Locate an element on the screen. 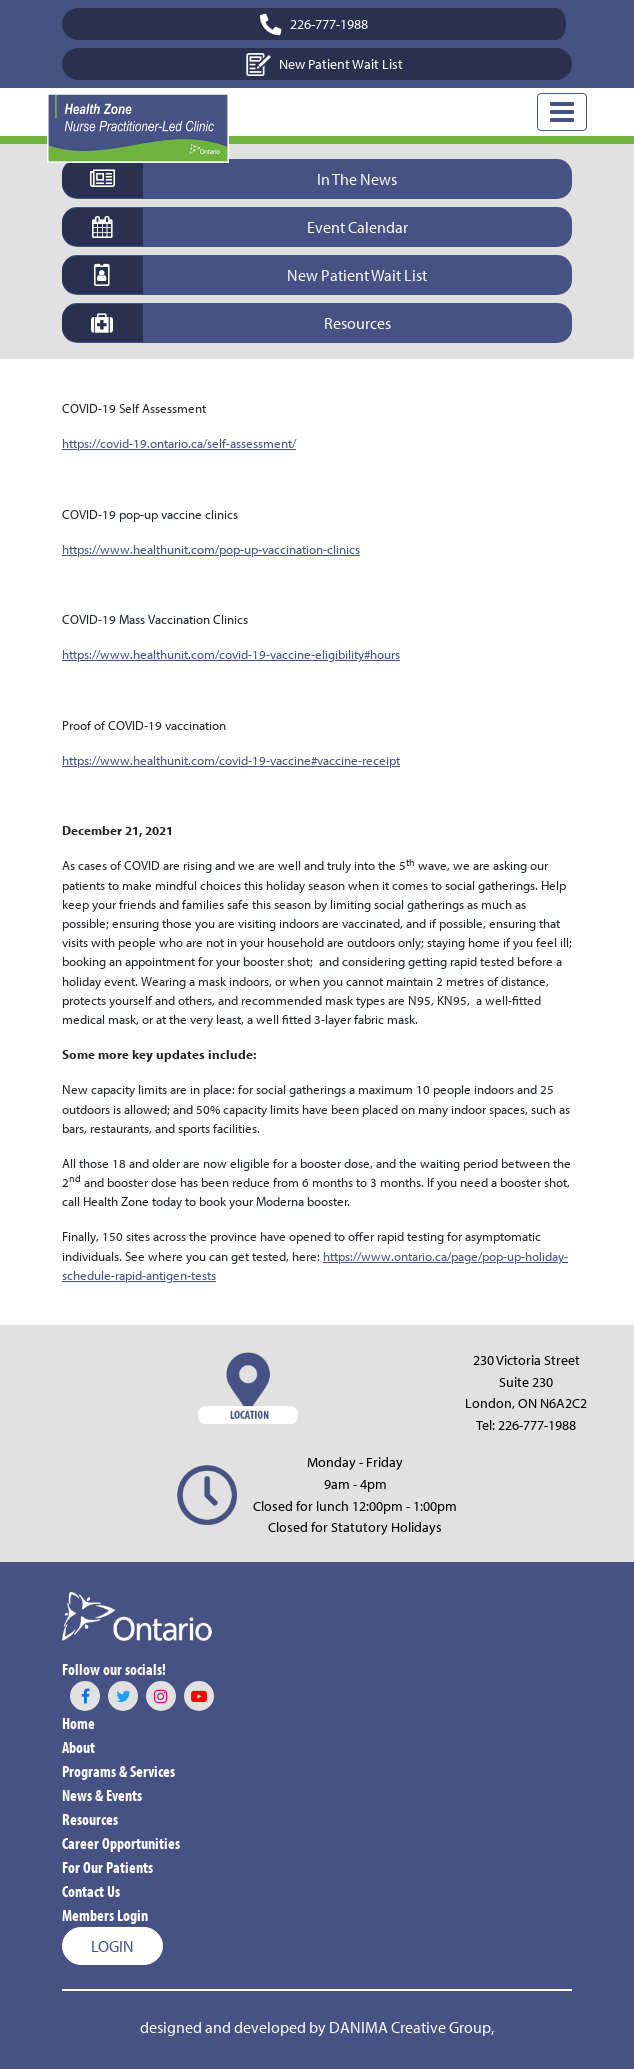 This screenshot has width=634, height=2069. Career Opportunities is located at coordinates (121, 1843).